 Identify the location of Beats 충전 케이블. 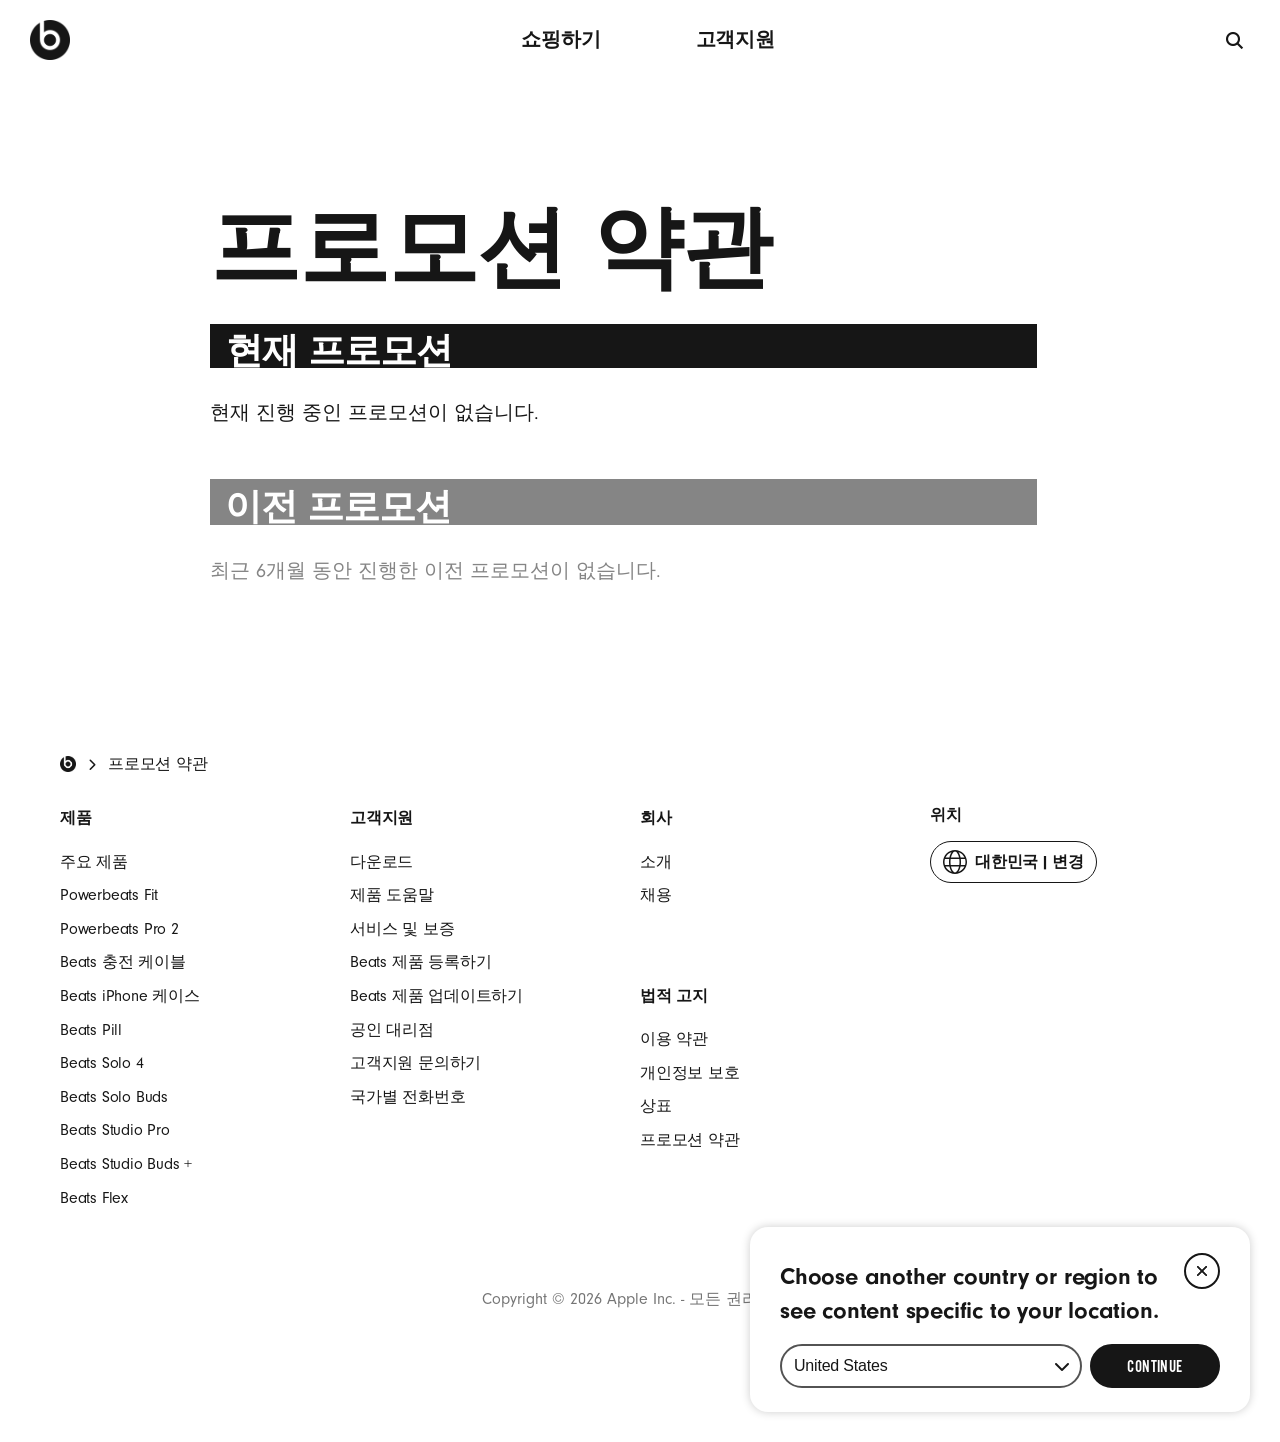
(123, 962).